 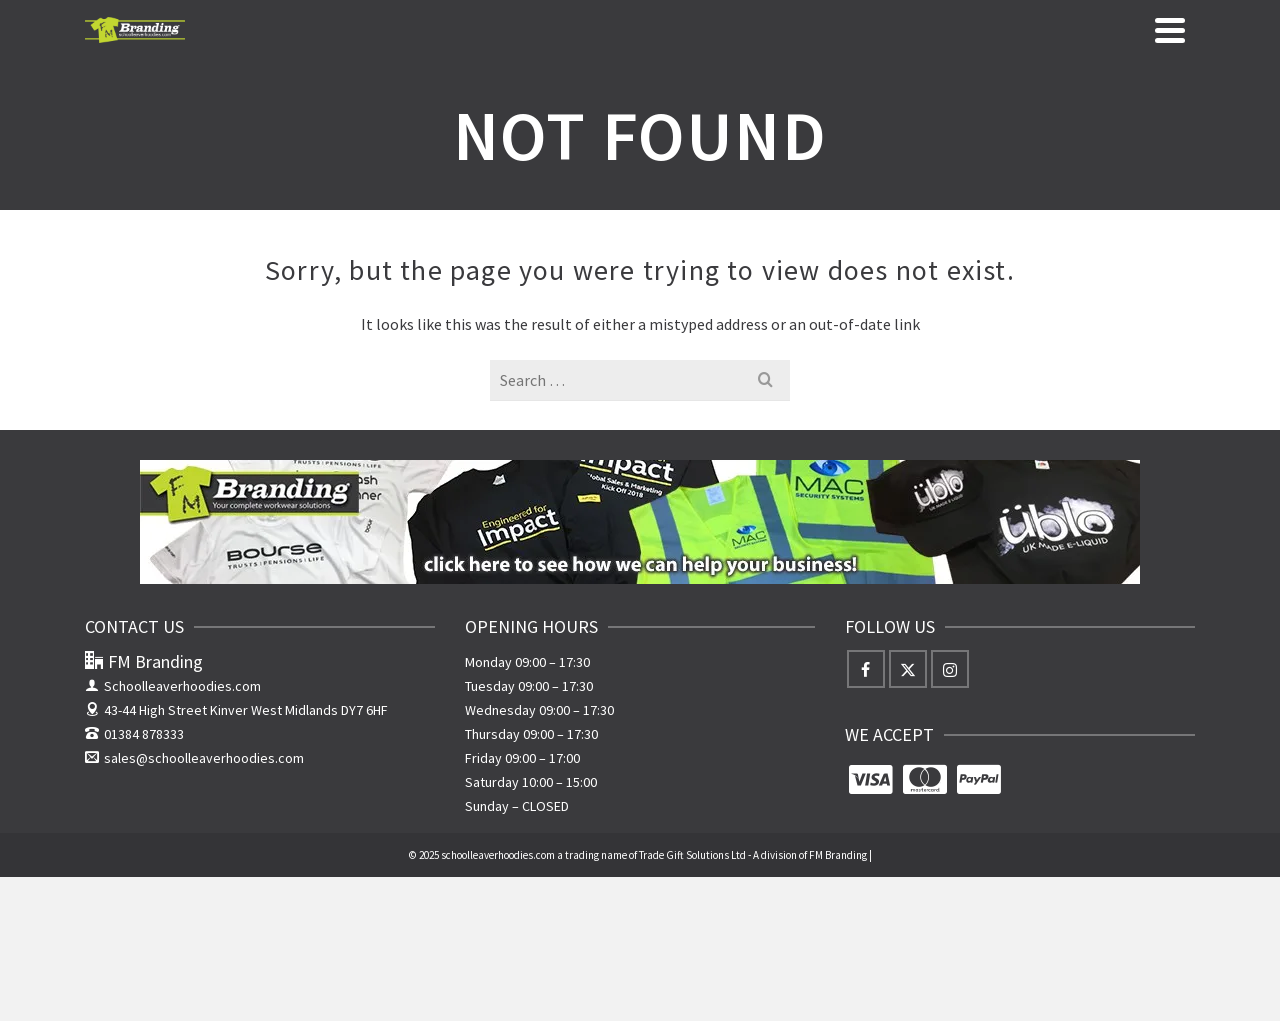 I want to click on FM Branding, so click(x=838, y=855).